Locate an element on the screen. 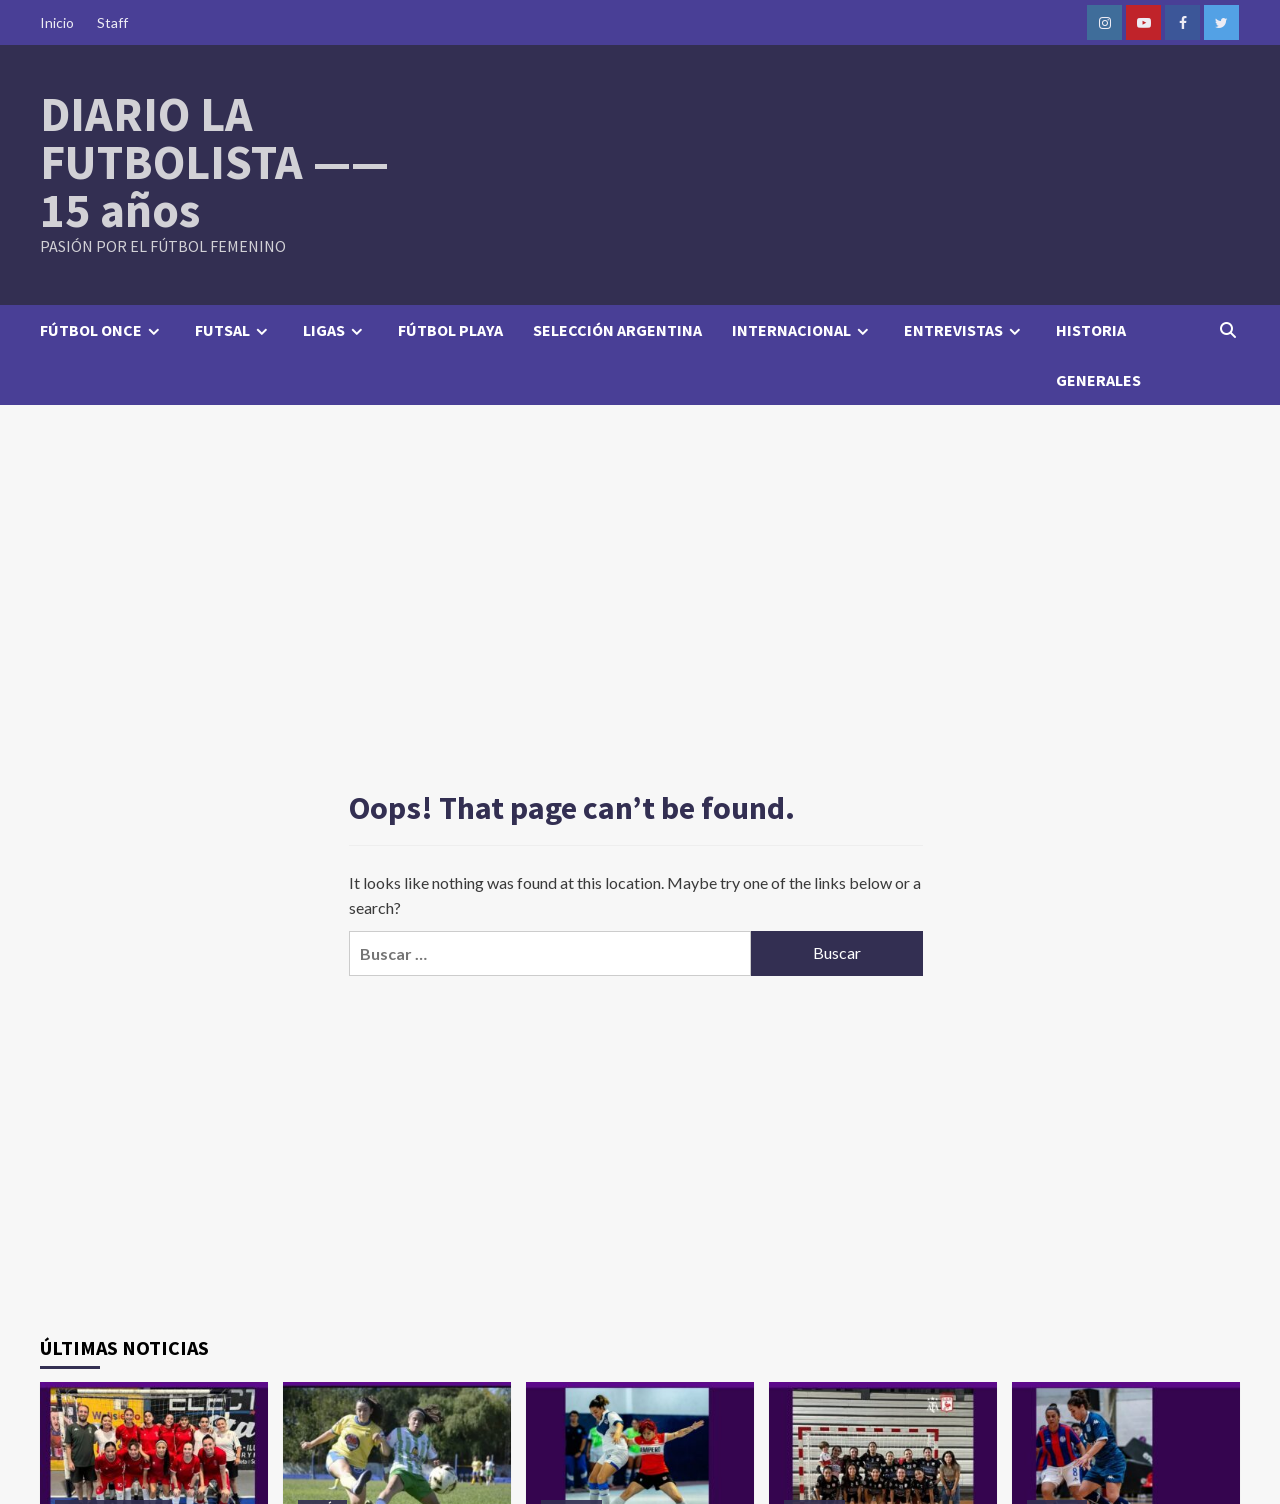 This screenshot has width=1280, height=1504. GENERALES is located at coordinates (1098, 380).